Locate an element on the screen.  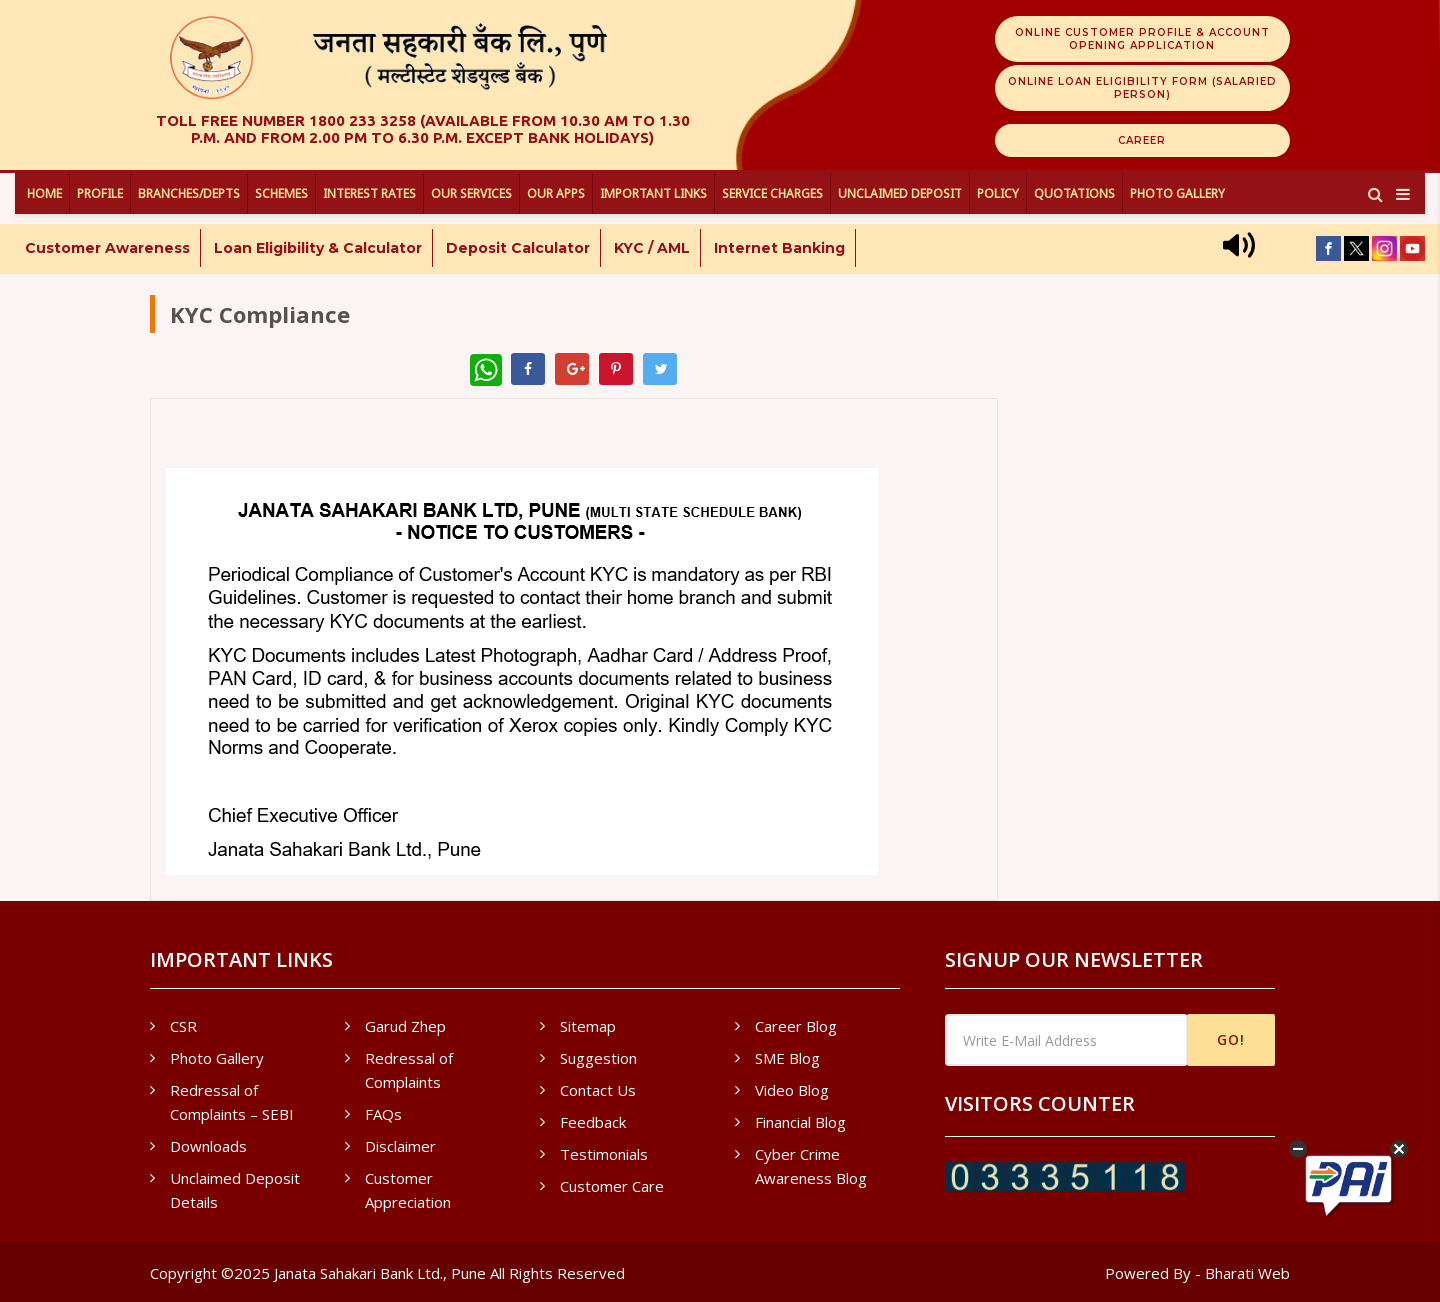
Photo Gallery is located at coordinates (1177, 193).